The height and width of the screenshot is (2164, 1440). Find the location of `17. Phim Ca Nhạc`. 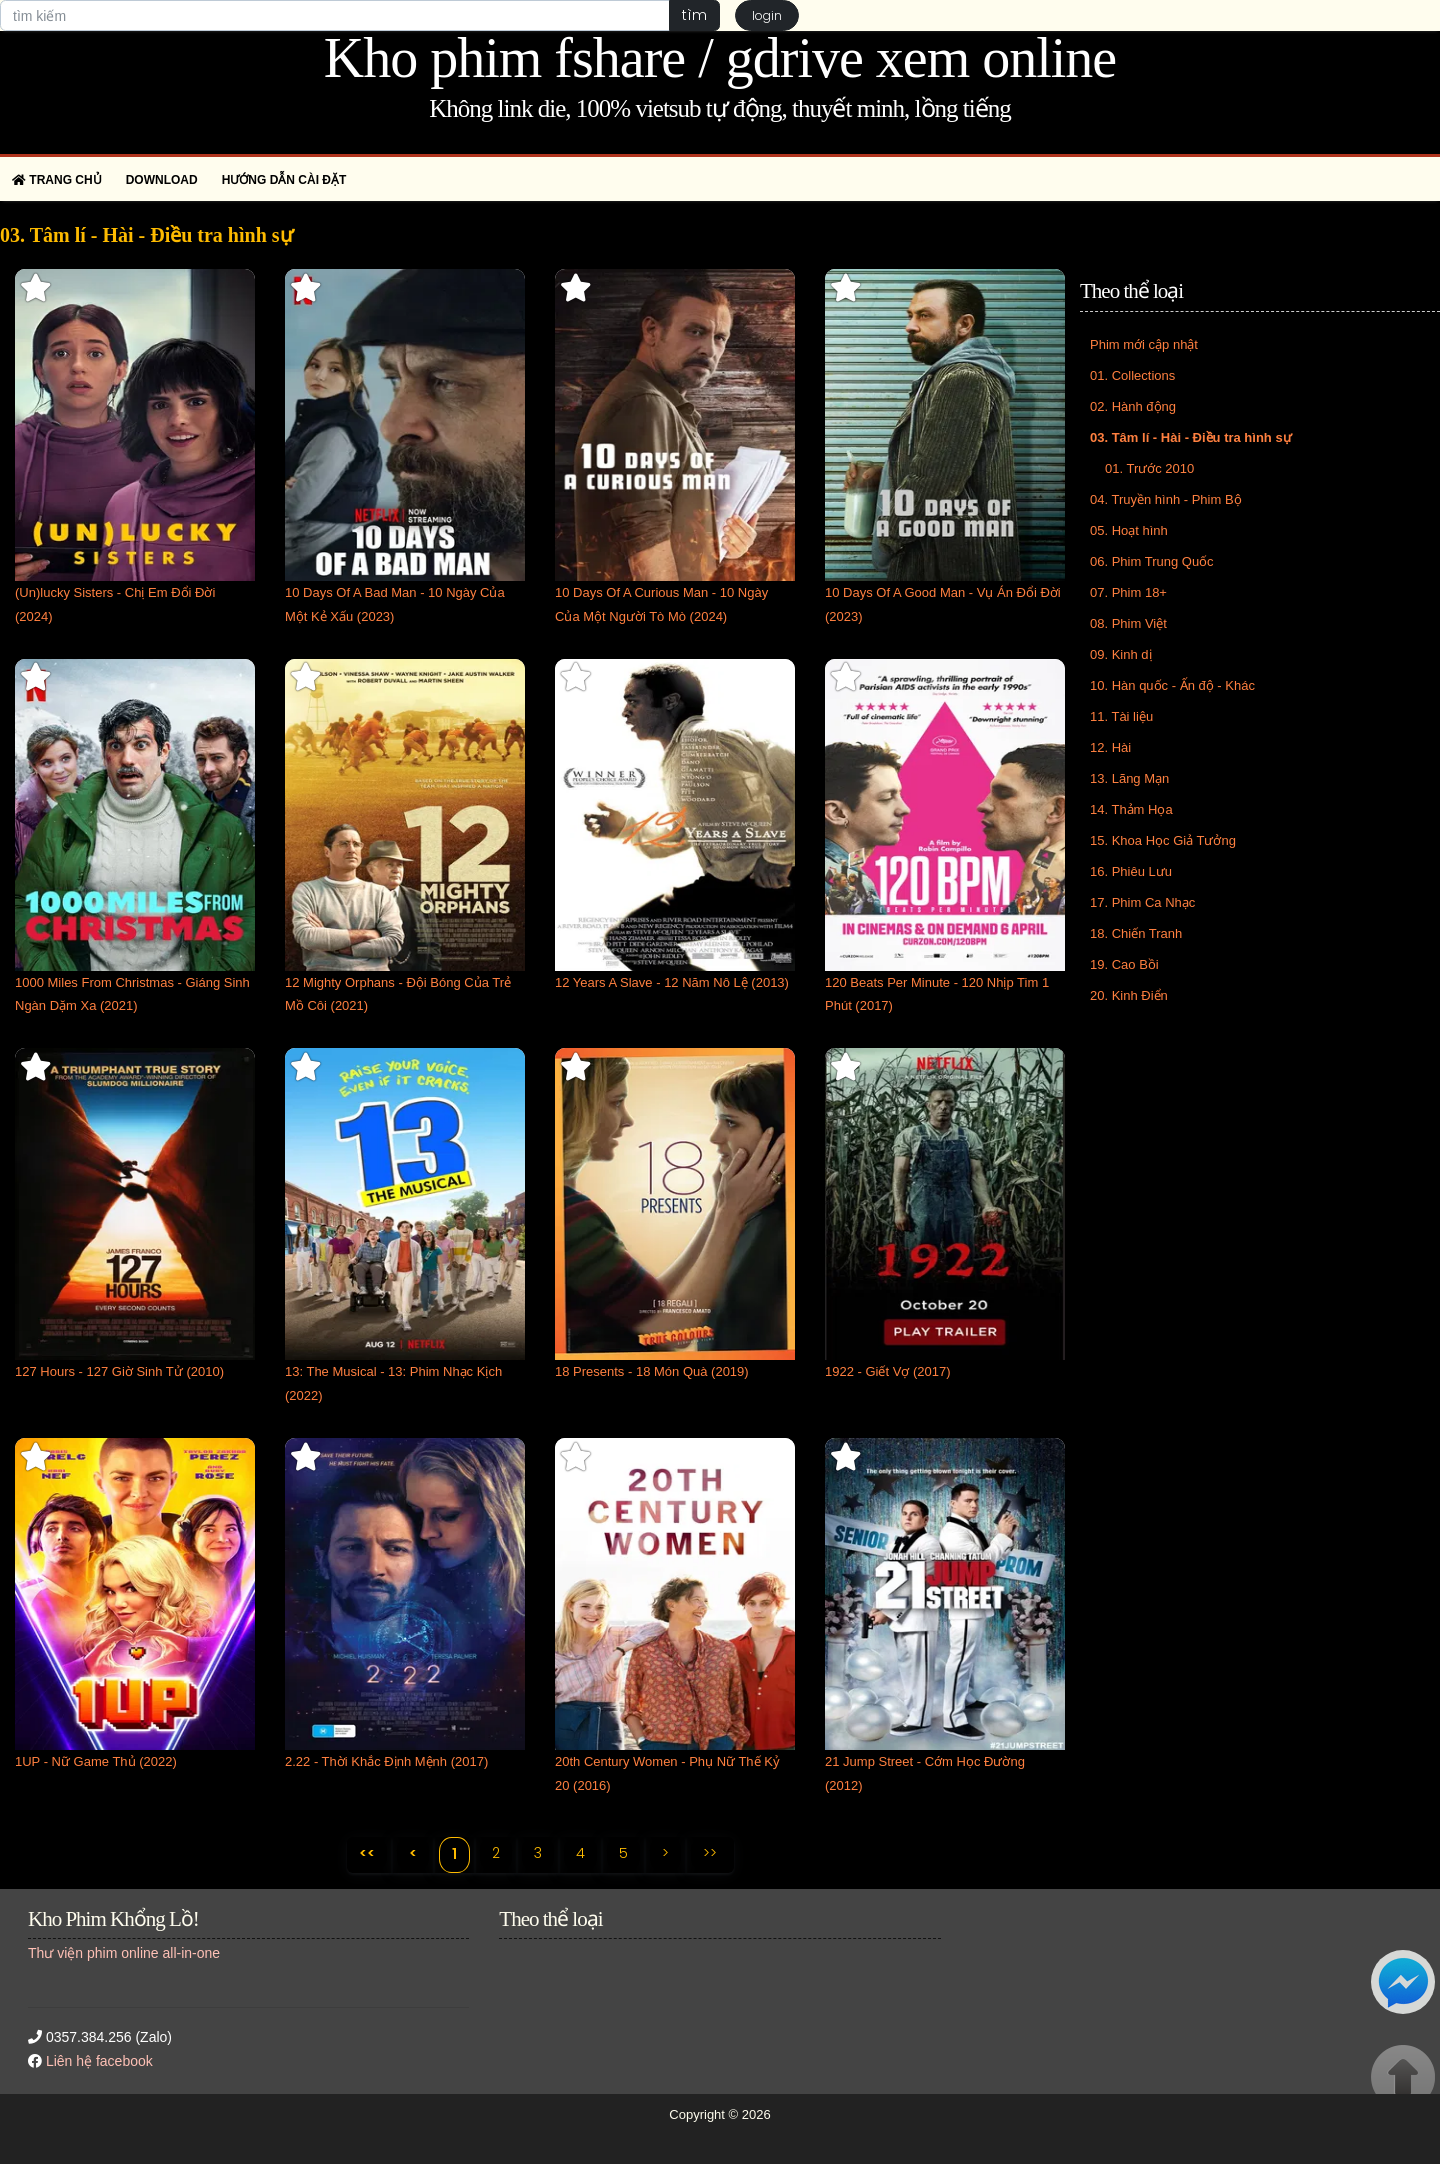

17. Phim Ca Nhạc is located at coordinates (1142, 902).